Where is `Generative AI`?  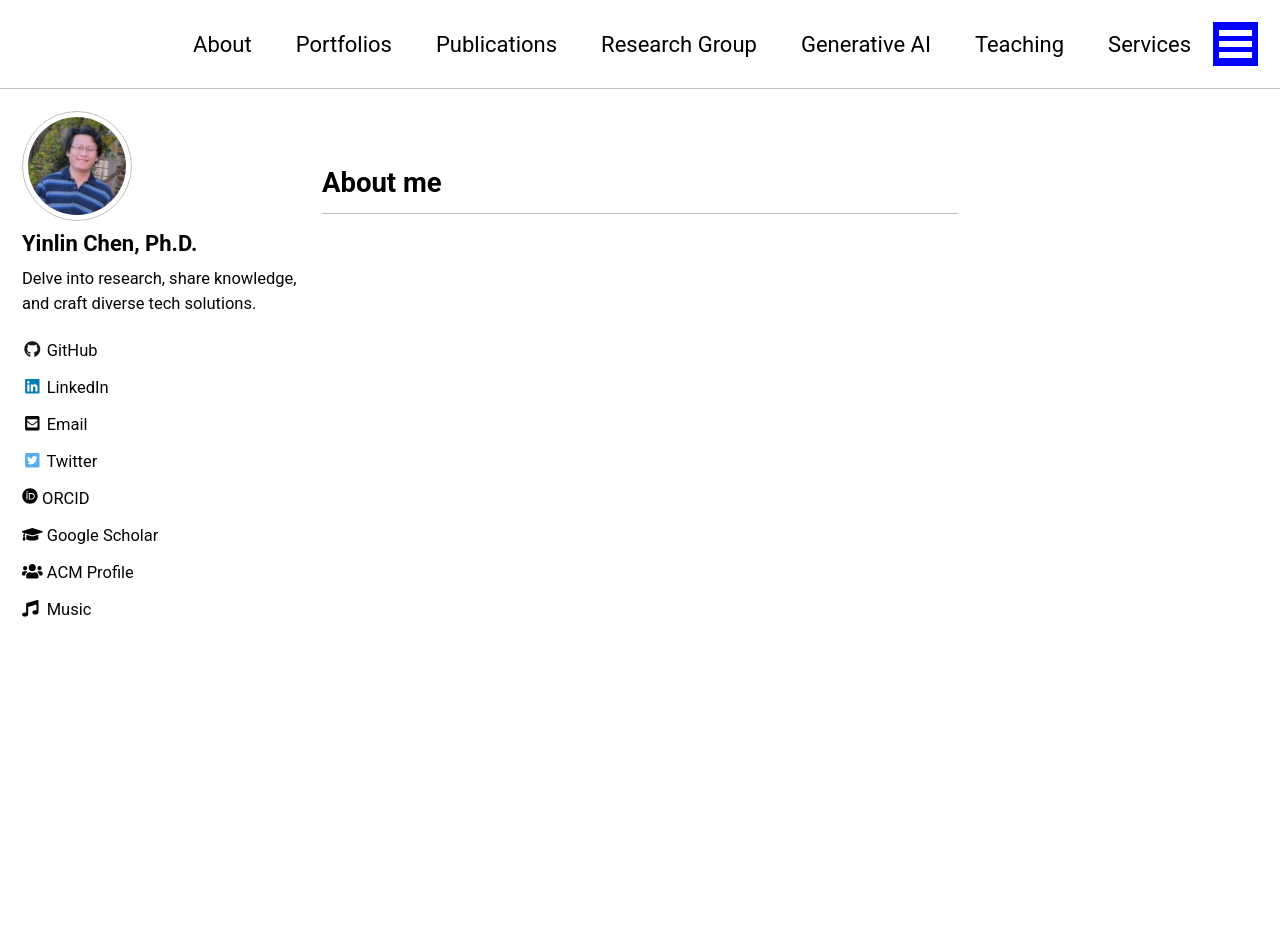 Generative AI is located at coordinates (866, 44).